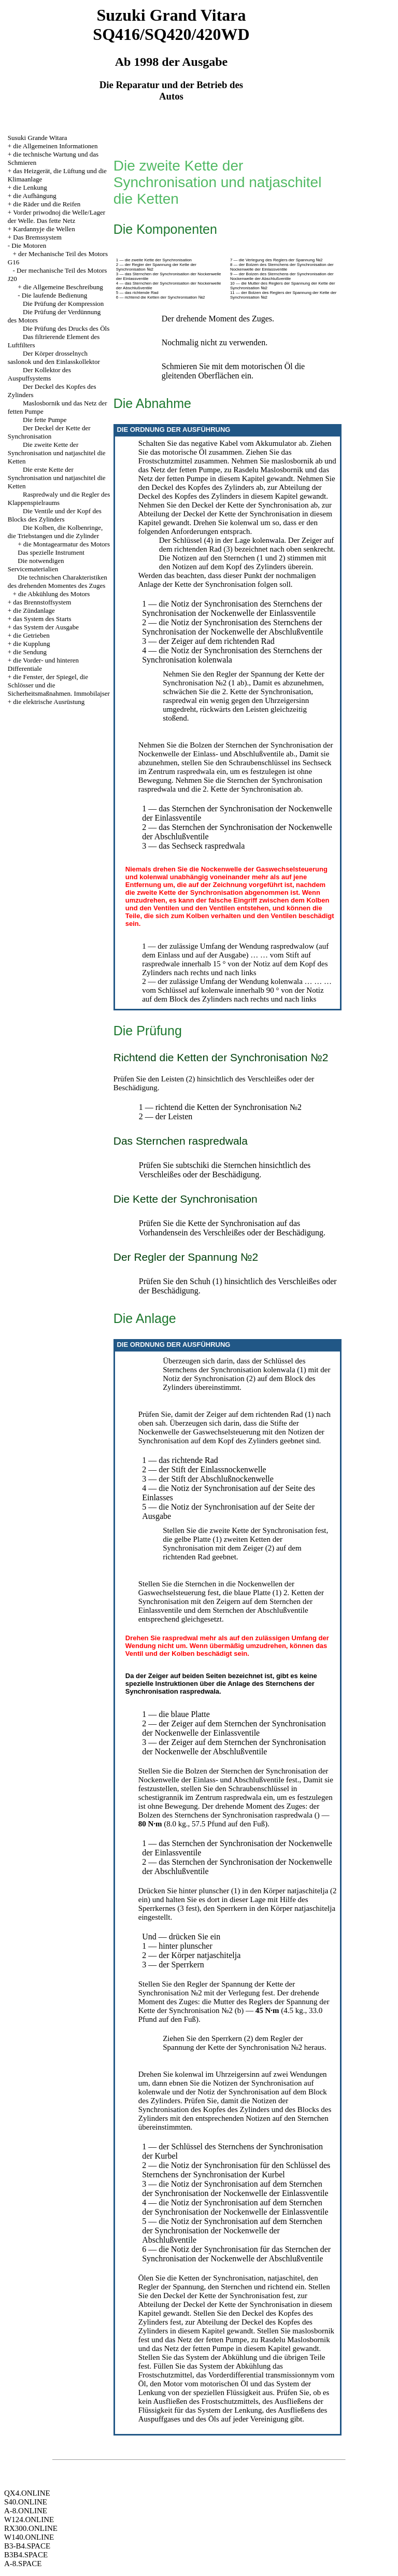 The width and height of the screenshot is (398, 2576). I want to click on Kardannyje die Wellen, so click(44, 229).